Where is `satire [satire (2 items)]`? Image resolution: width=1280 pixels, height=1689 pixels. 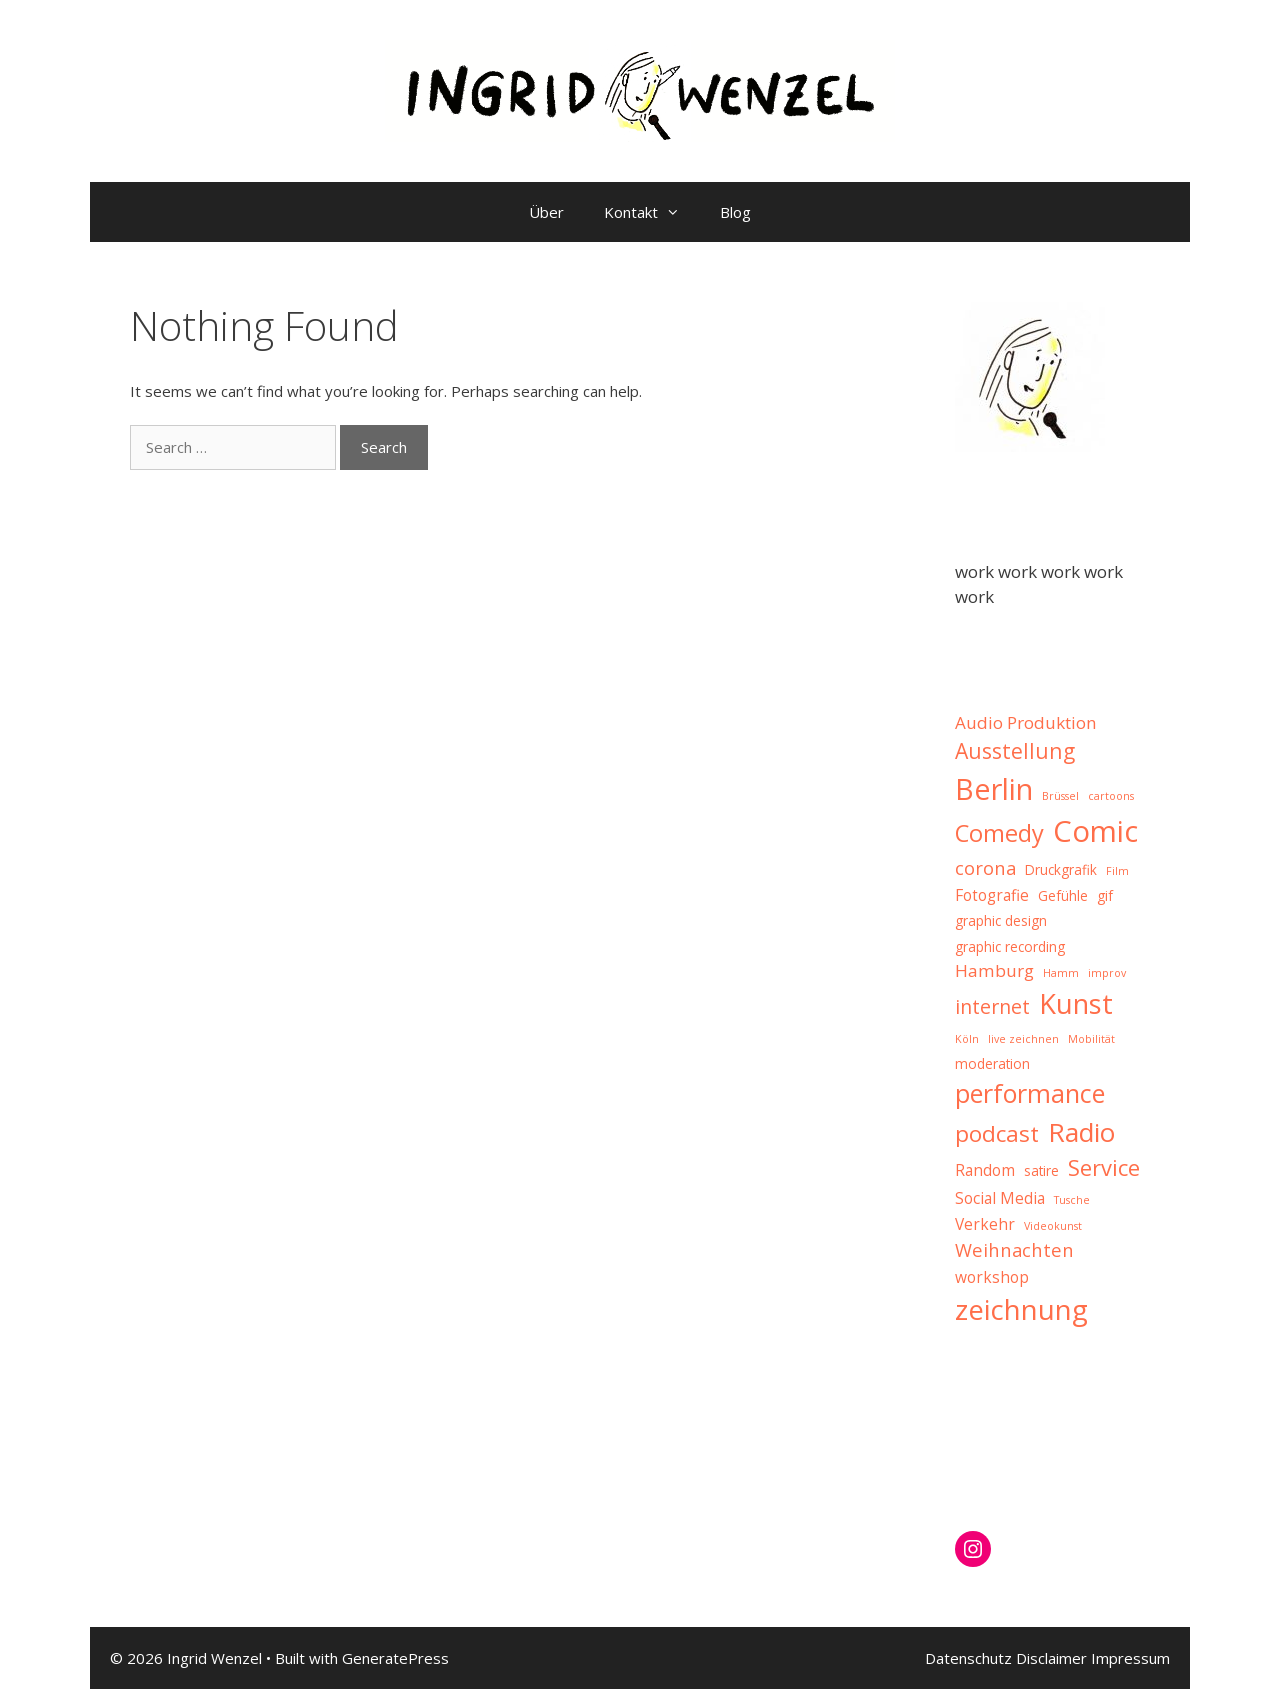 satire [satire (2 items)] is located at coordinates (1041, 1171).